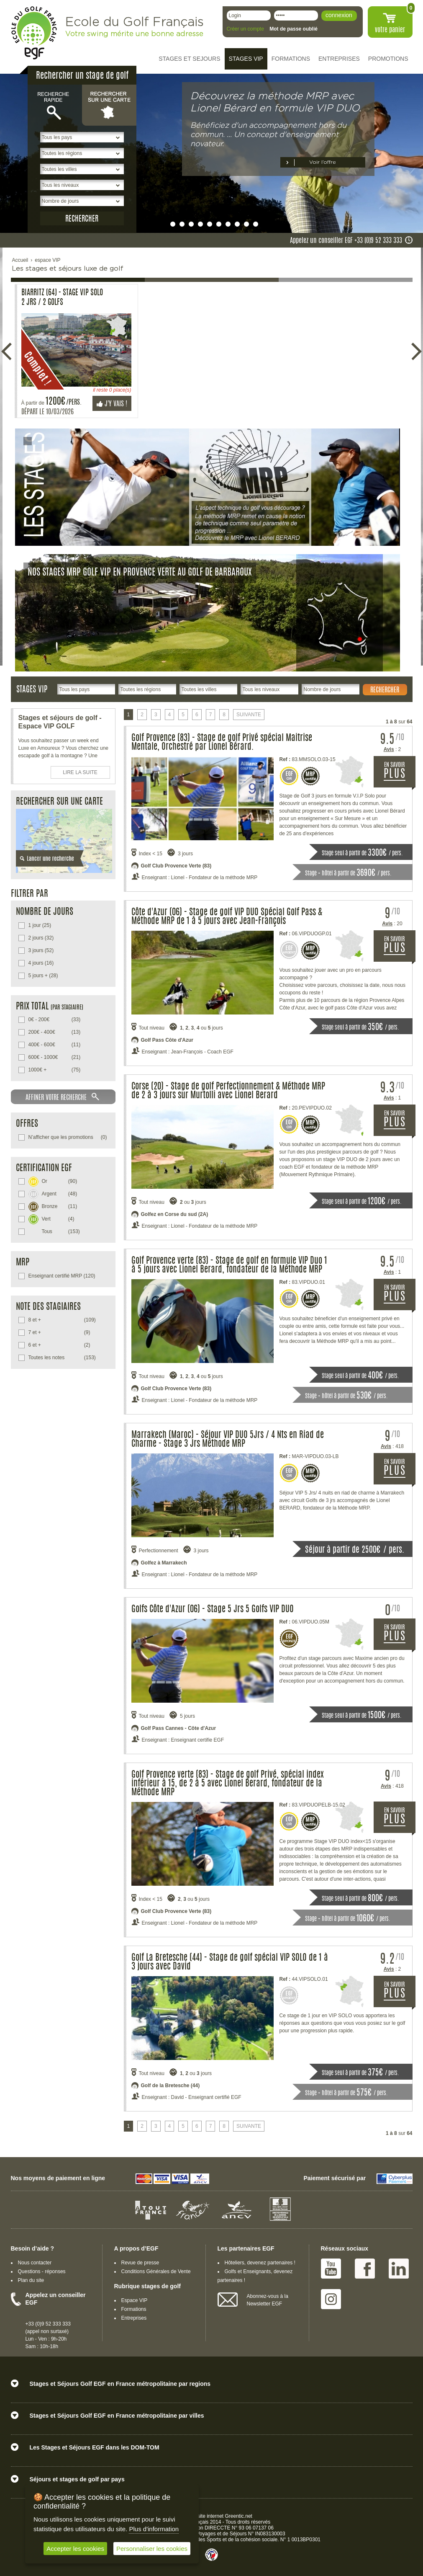  What do you see at coordinates (156, 2271) in the screenshot?
I see `Conditions Générales de Vente` at bounding box center [156, 2271].